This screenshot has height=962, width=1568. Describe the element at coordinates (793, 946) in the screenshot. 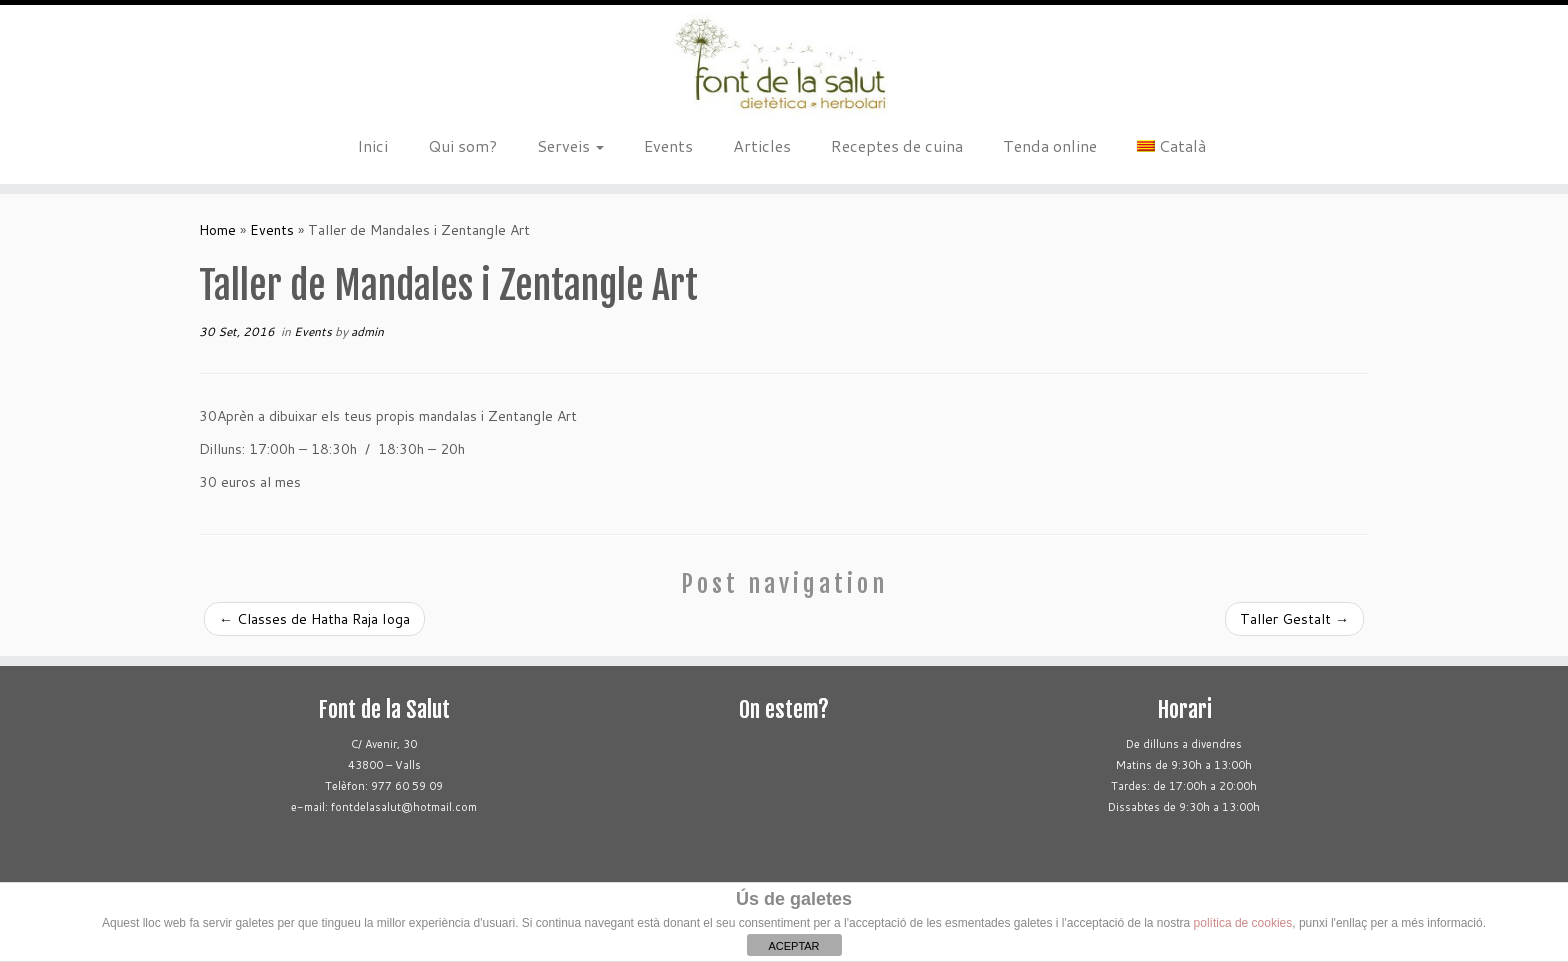

I see `ACEPTAR` at that location.